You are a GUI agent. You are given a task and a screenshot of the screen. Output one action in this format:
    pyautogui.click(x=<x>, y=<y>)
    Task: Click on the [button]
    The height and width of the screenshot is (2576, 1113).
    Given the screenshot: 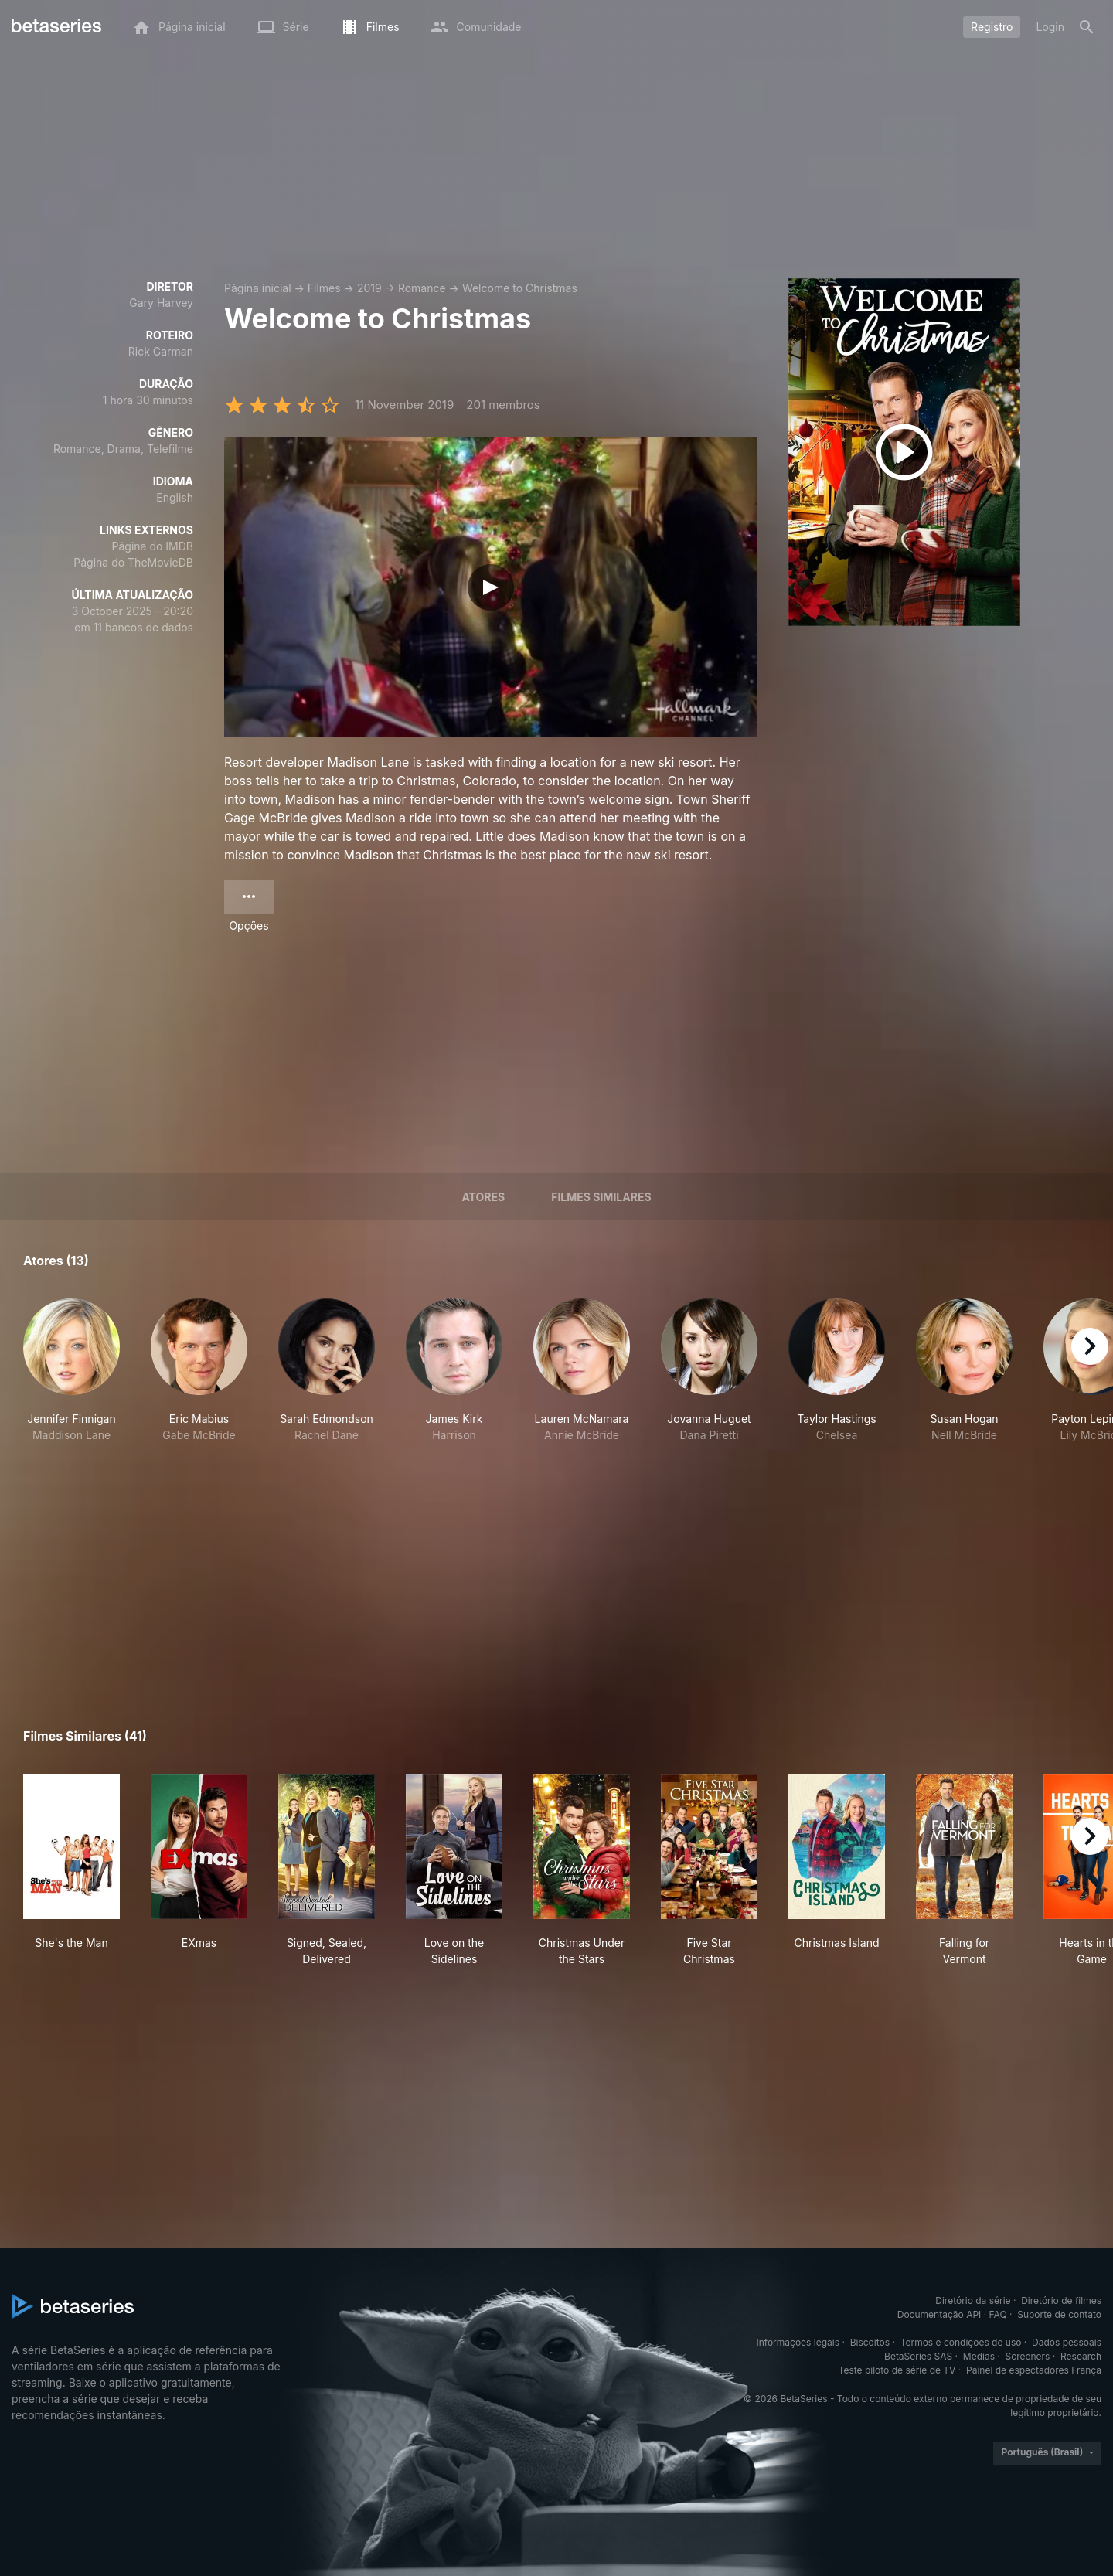 What is the action you would take?
    pyautogui.click(x=71, y=1370)
    